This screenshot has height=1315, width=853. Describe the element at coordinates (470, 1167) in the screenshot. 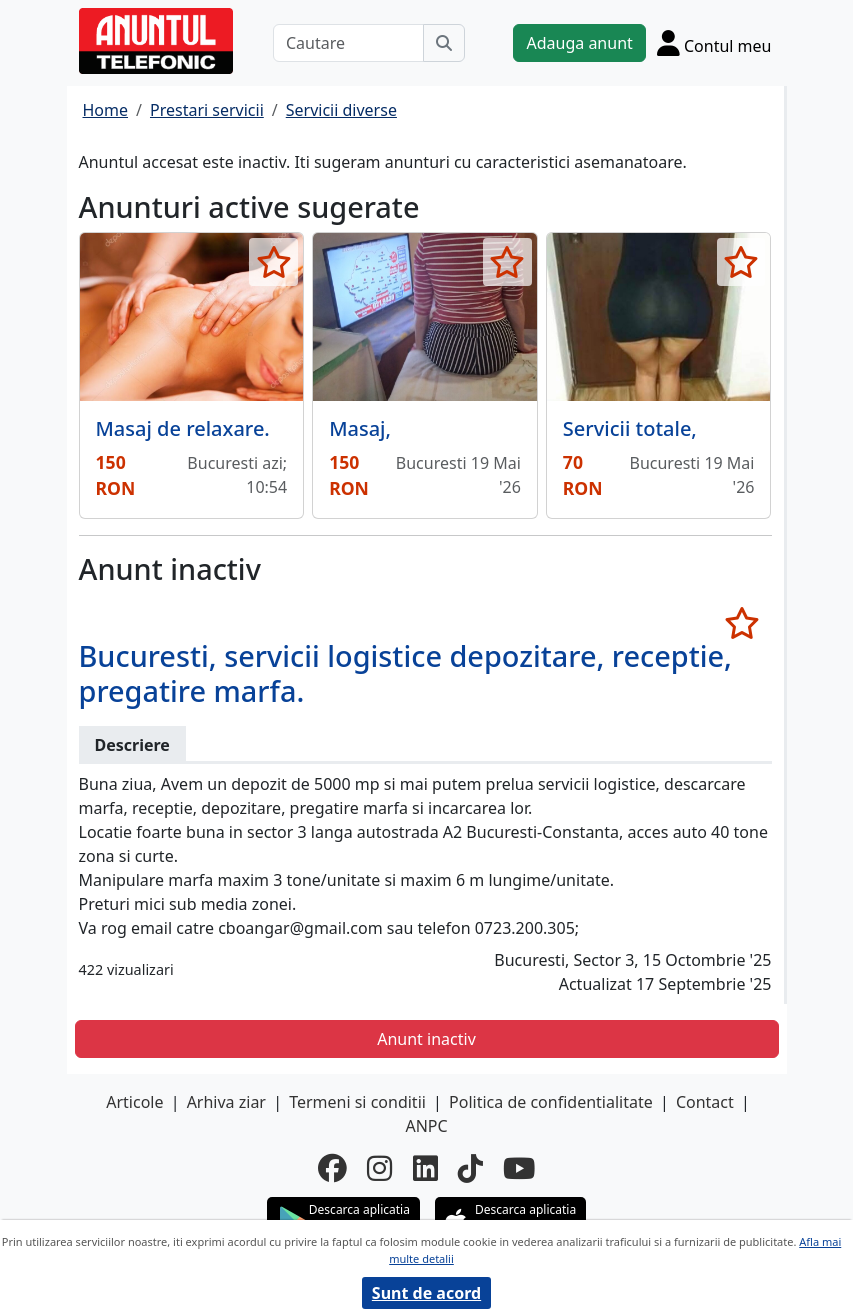

I see `[tiktok]` at that location.